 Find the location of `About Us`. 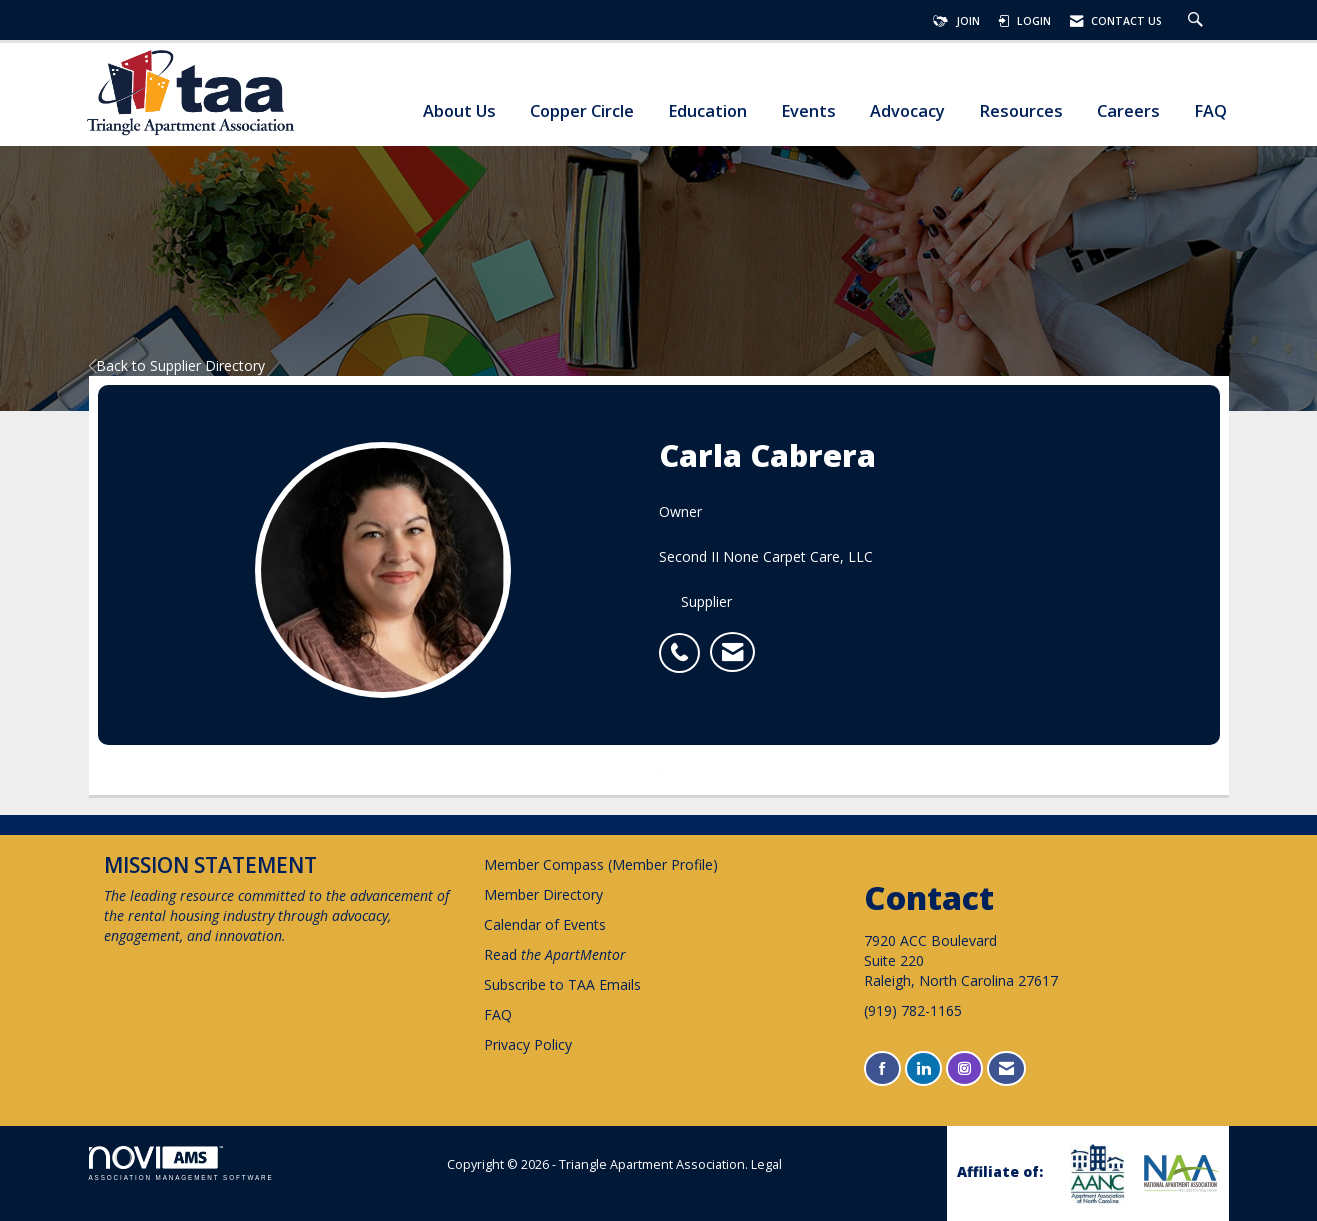

About Us is located at coordinates (459, 111).